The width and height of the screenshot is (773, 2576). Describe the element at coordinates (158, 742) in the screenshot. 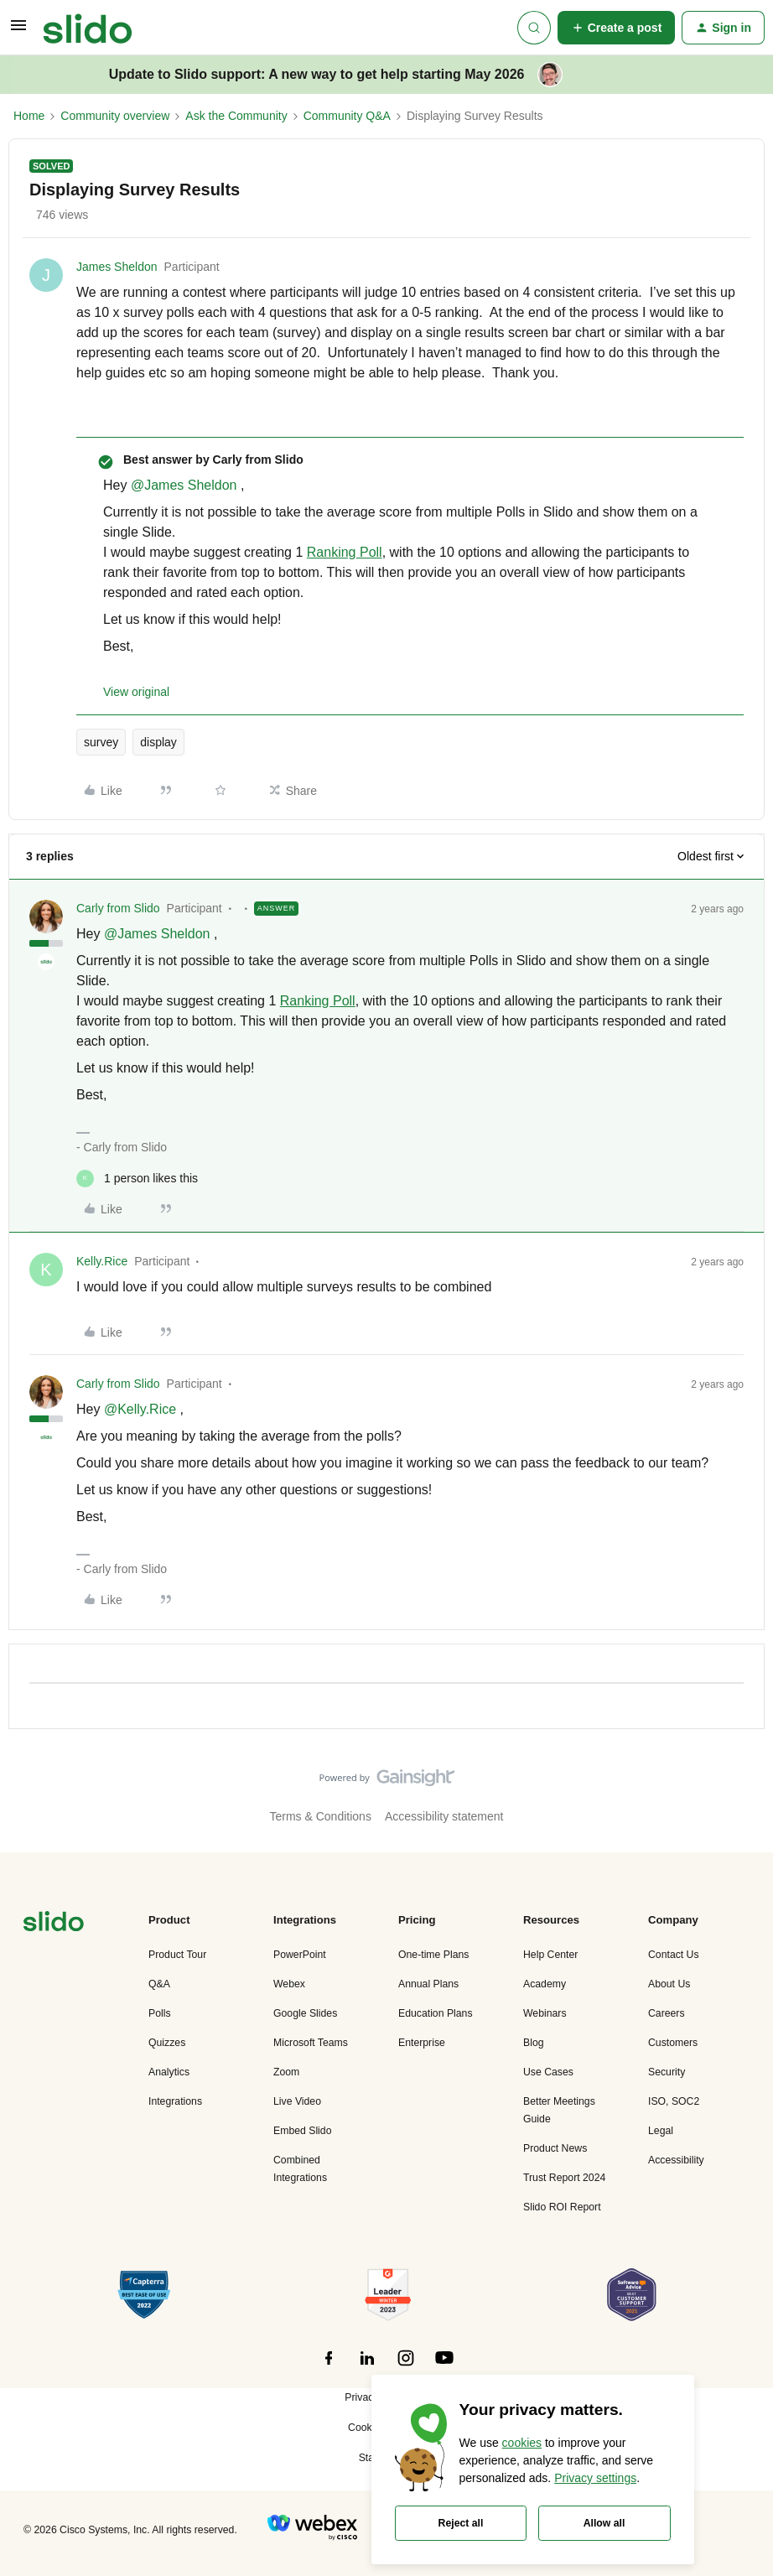

I see `display` at that location.